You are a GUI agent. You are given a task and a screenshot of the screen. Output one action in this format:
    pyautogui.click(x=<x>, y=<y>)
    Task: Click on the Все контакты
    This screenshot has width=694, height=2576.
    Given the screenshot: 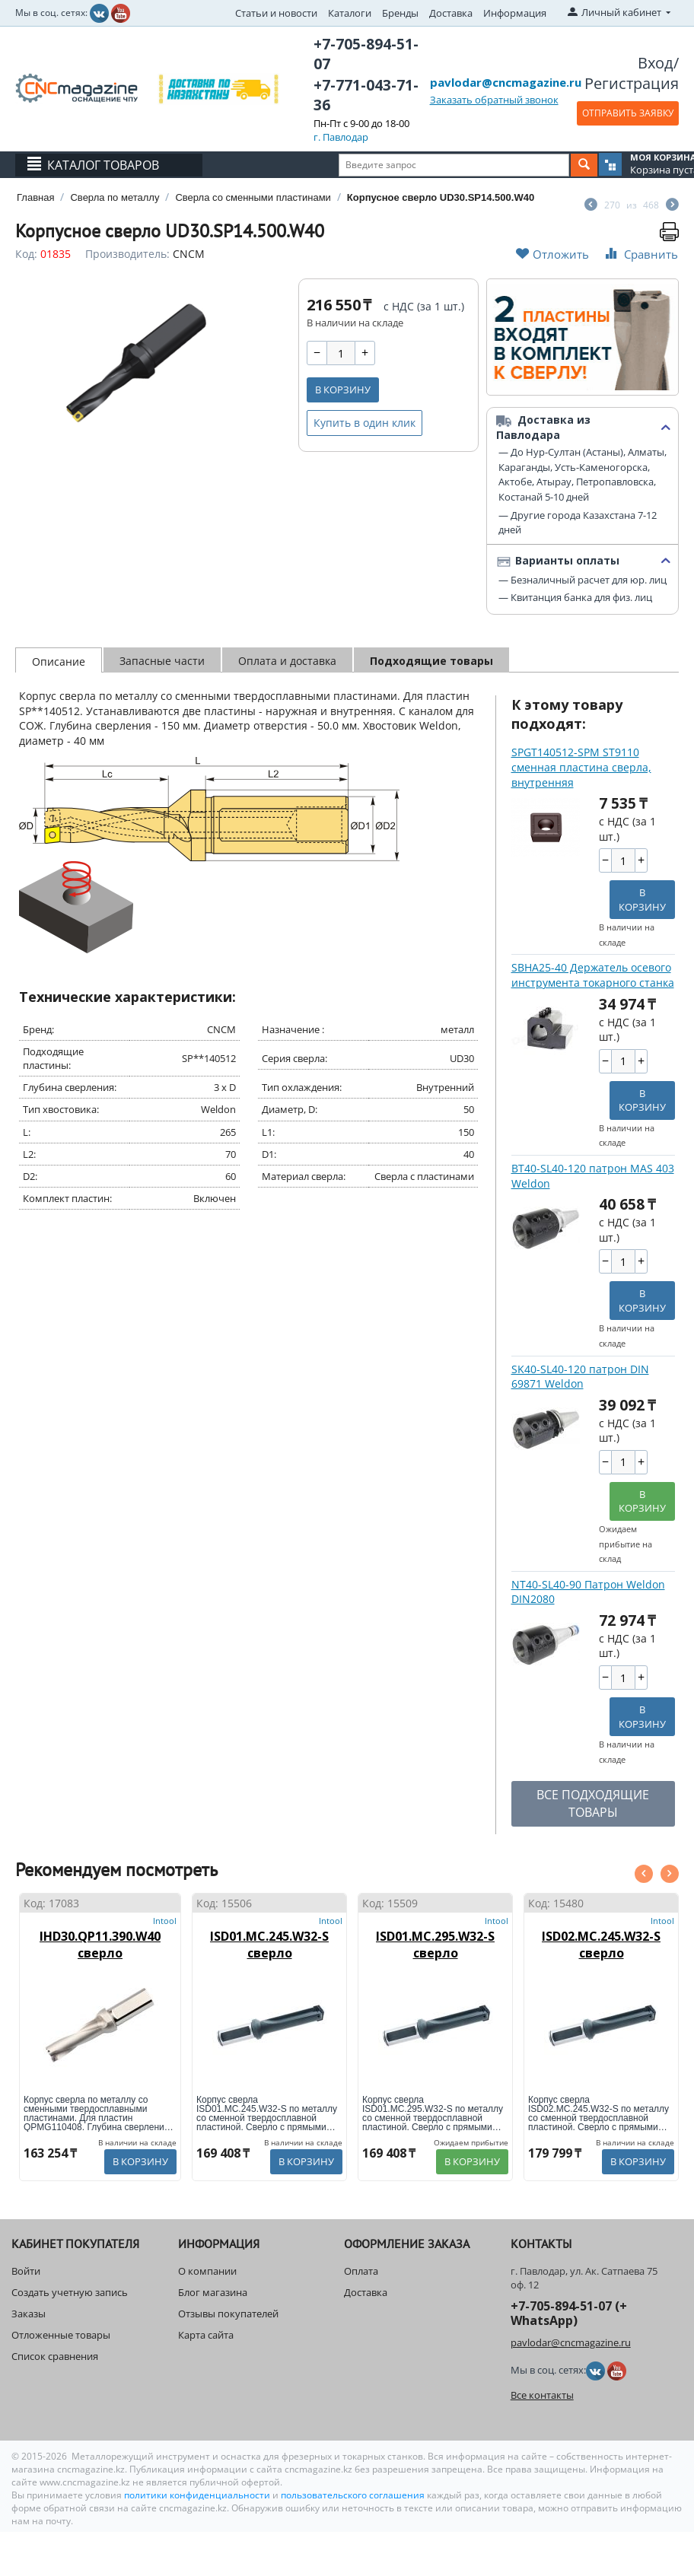 What is the action you would take?
    pyautogui.click(x=542, y=2395)
    